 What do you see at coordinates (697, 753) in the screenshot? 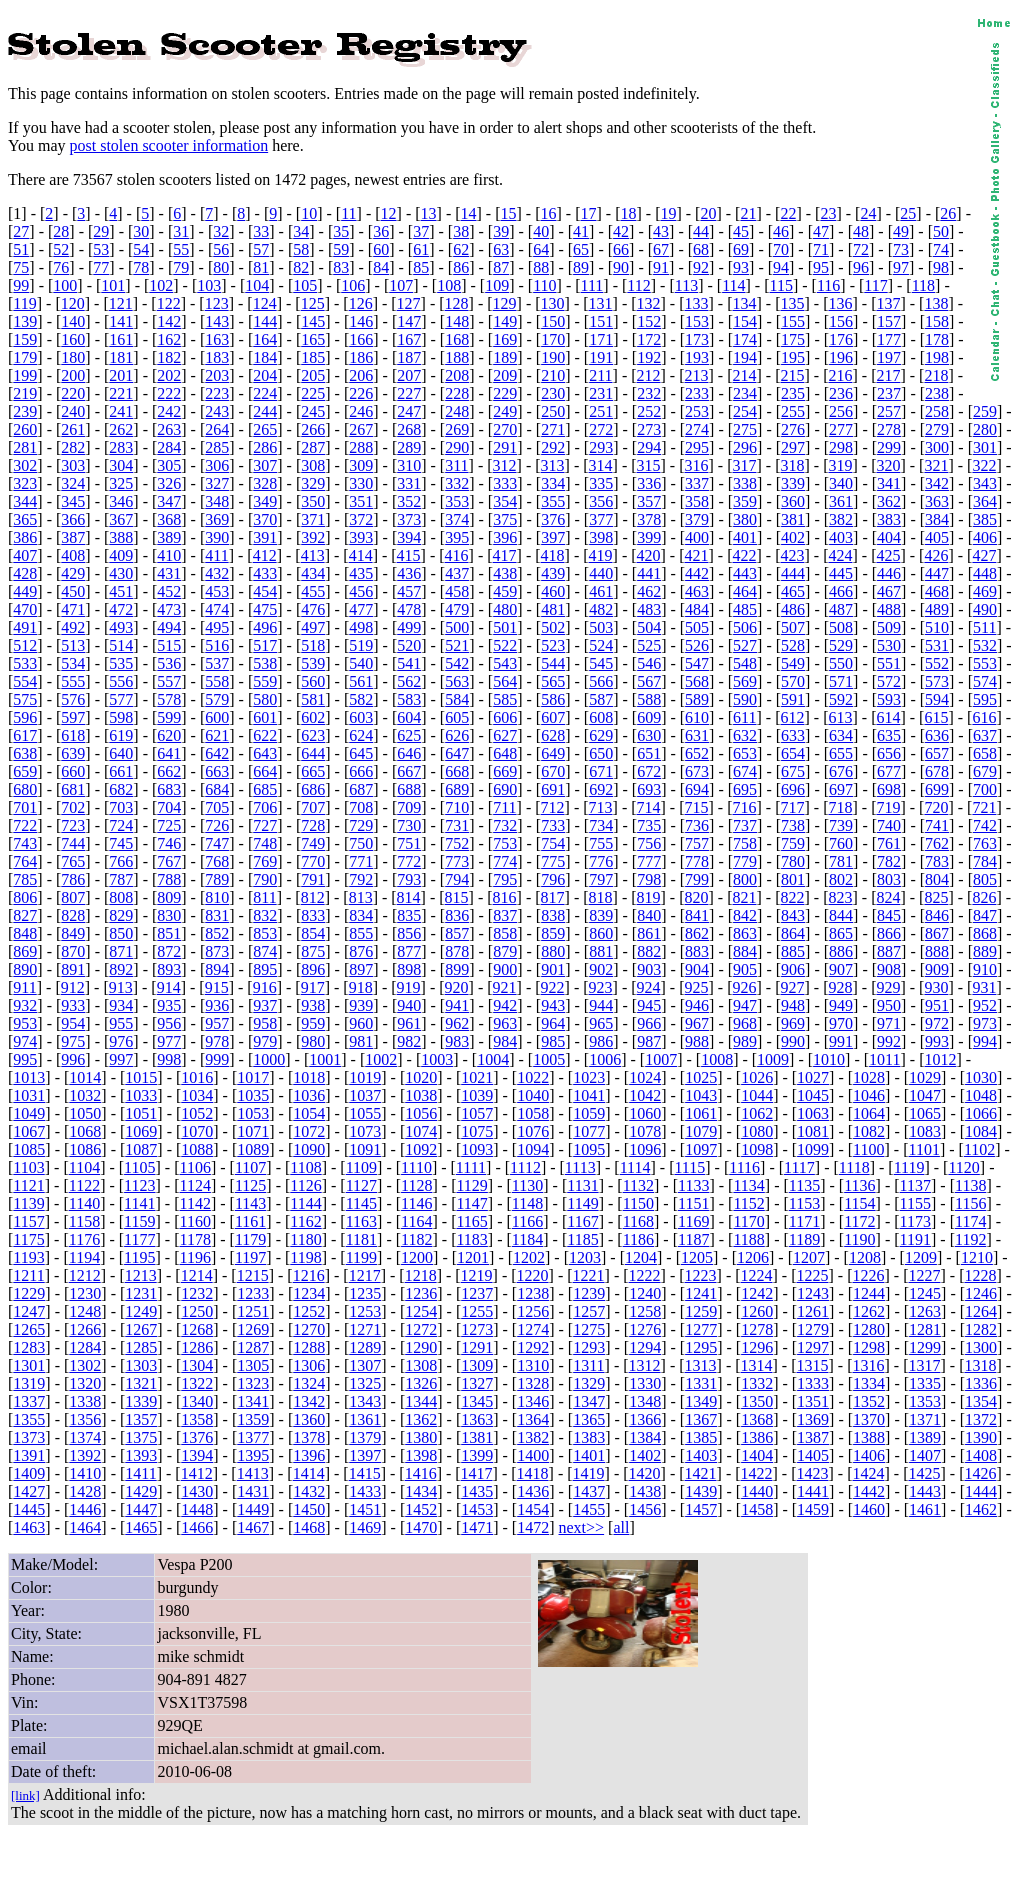
I see `652` at bounding box center [697, 753].